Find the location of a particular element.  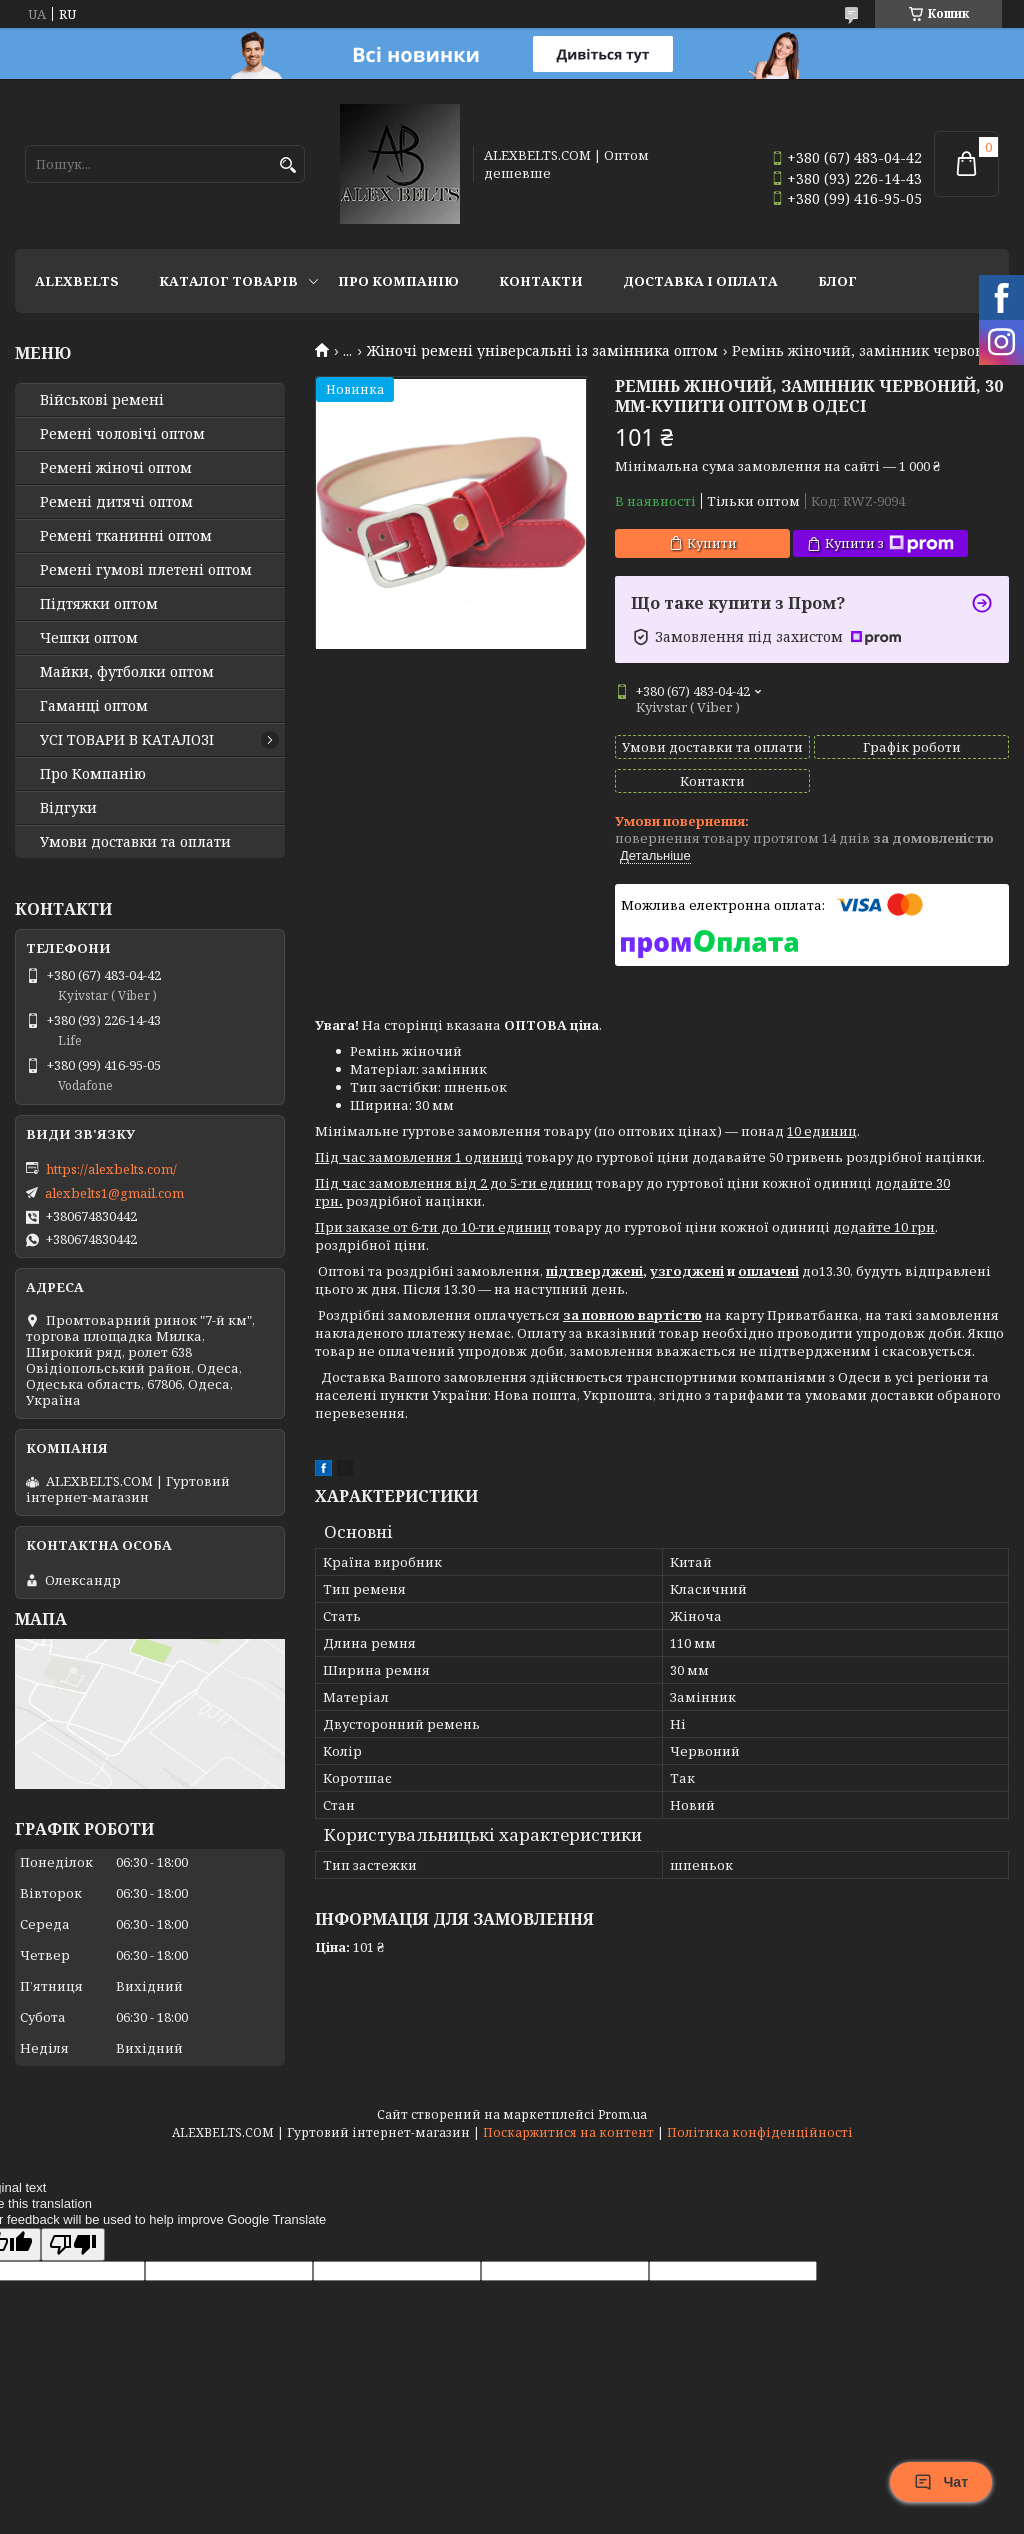

Купити is located at coordinates (712, 543).